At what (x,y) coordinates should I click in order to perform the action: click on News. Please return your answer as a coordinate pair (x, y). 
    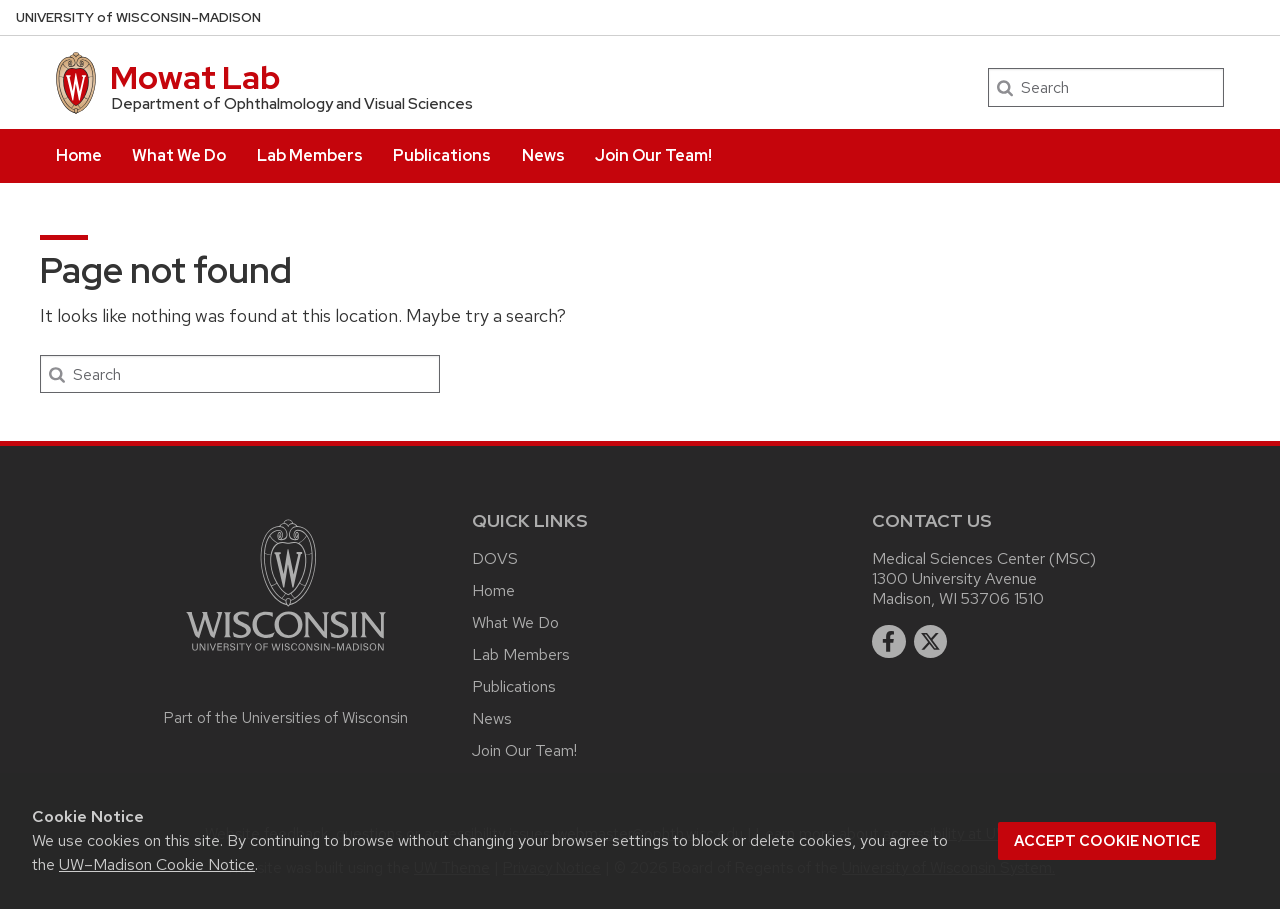
    Looking at the image, I should click on (543, 155).